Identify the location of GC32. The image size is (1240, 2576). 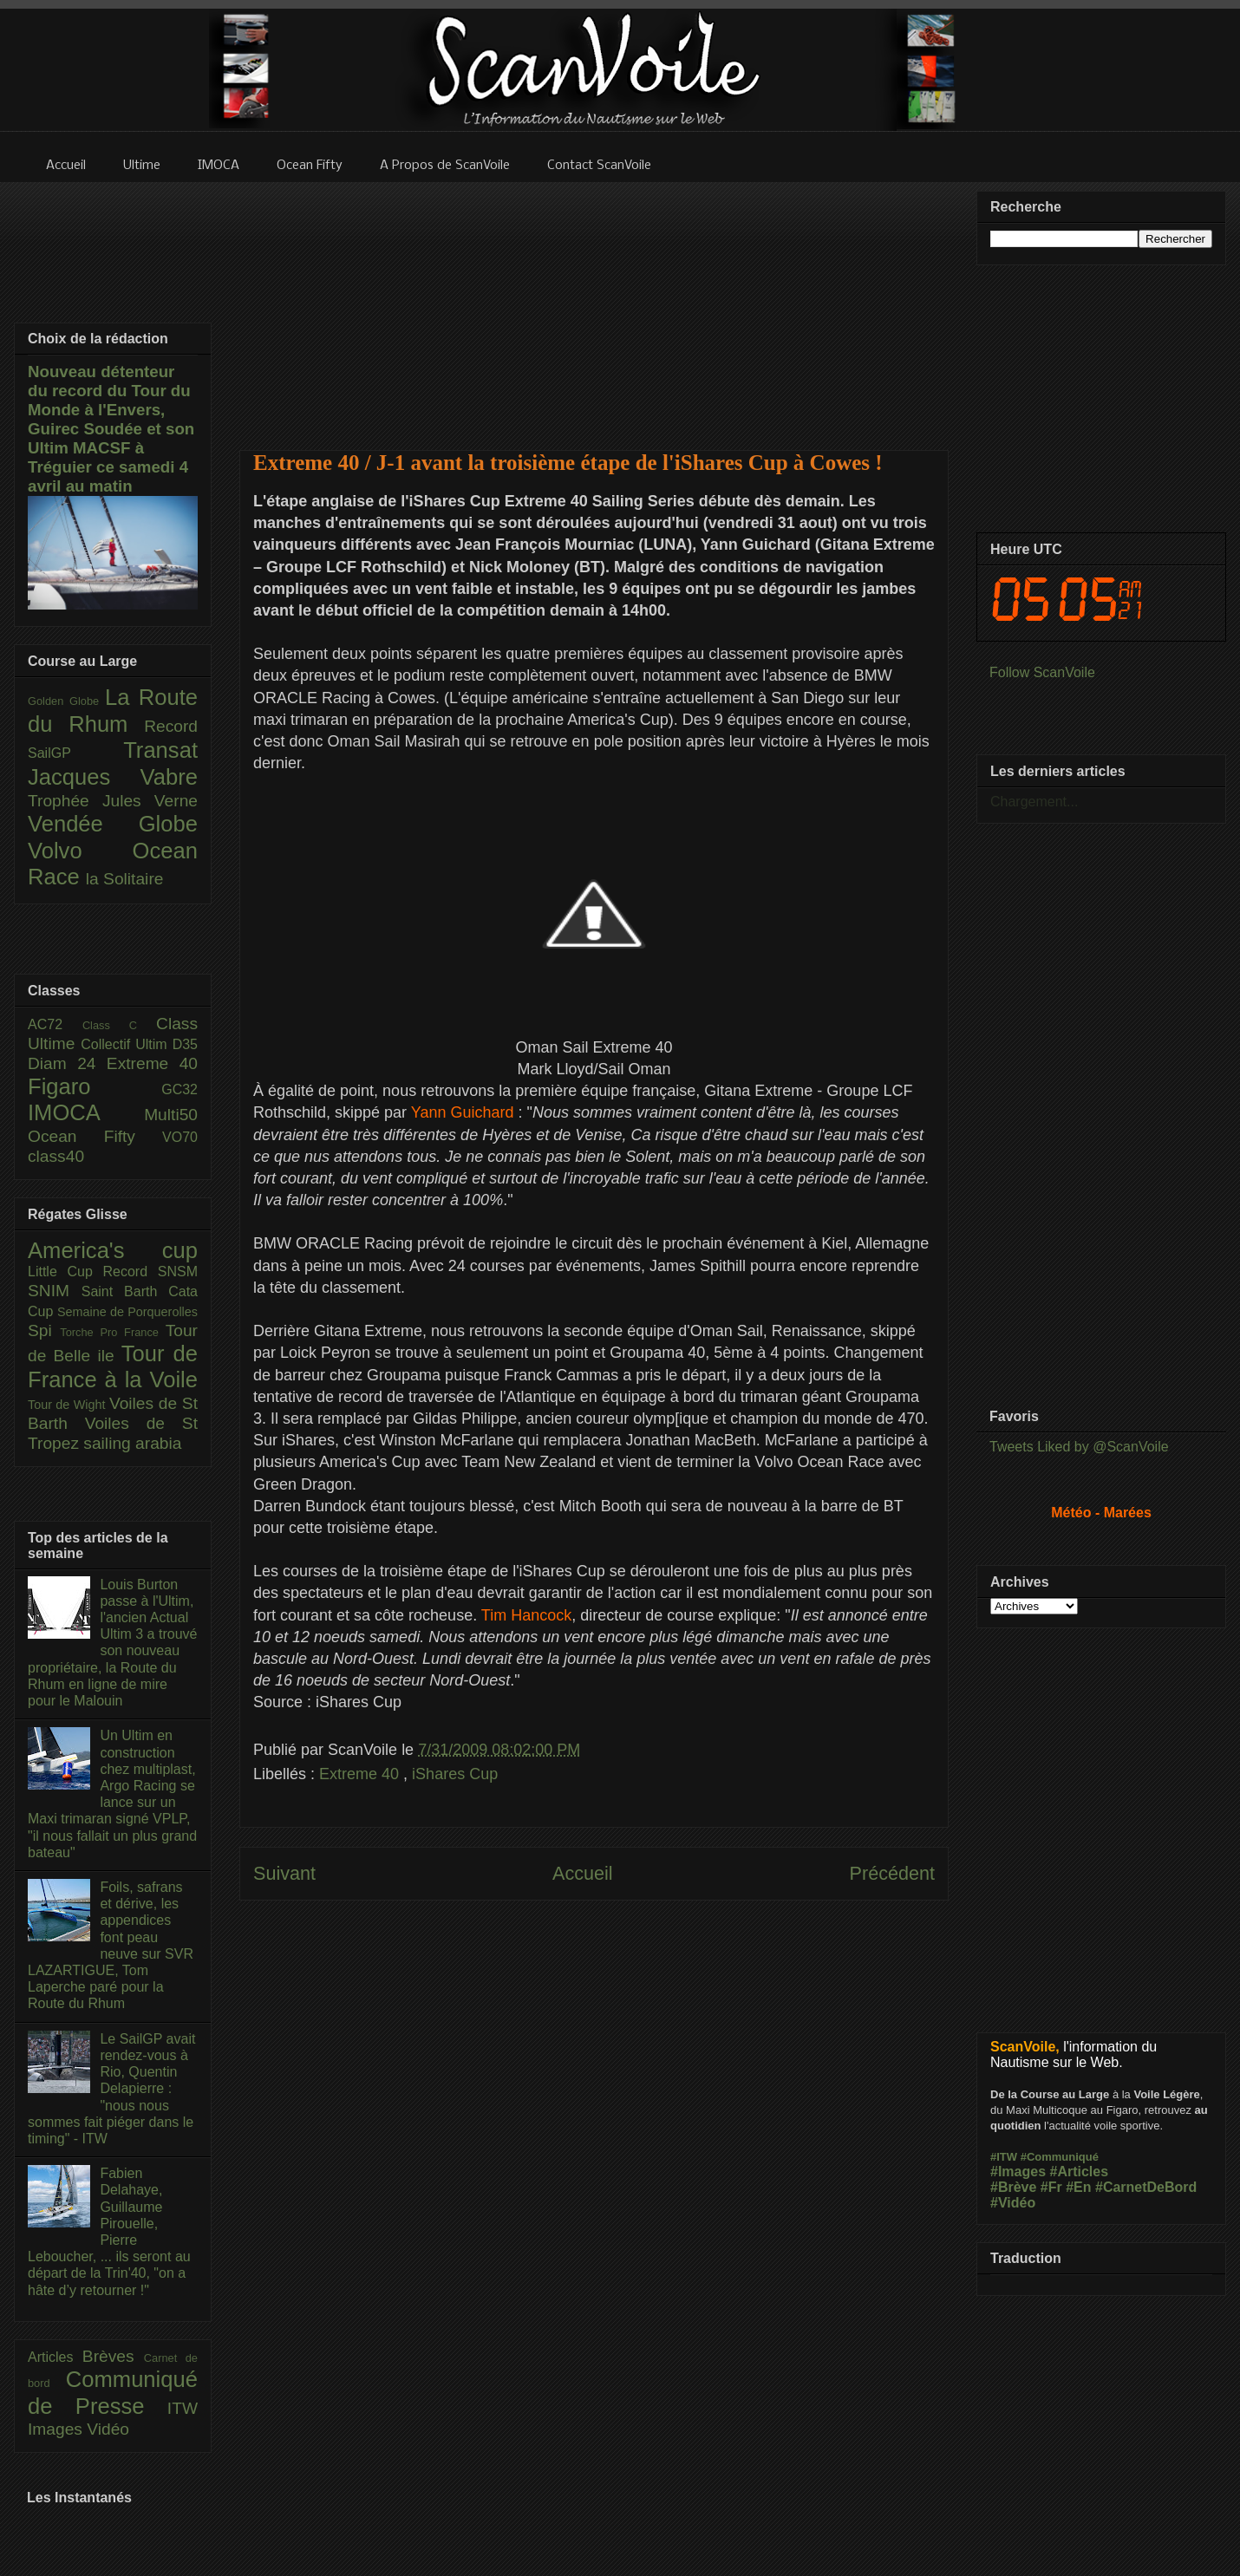
(179, 1089).